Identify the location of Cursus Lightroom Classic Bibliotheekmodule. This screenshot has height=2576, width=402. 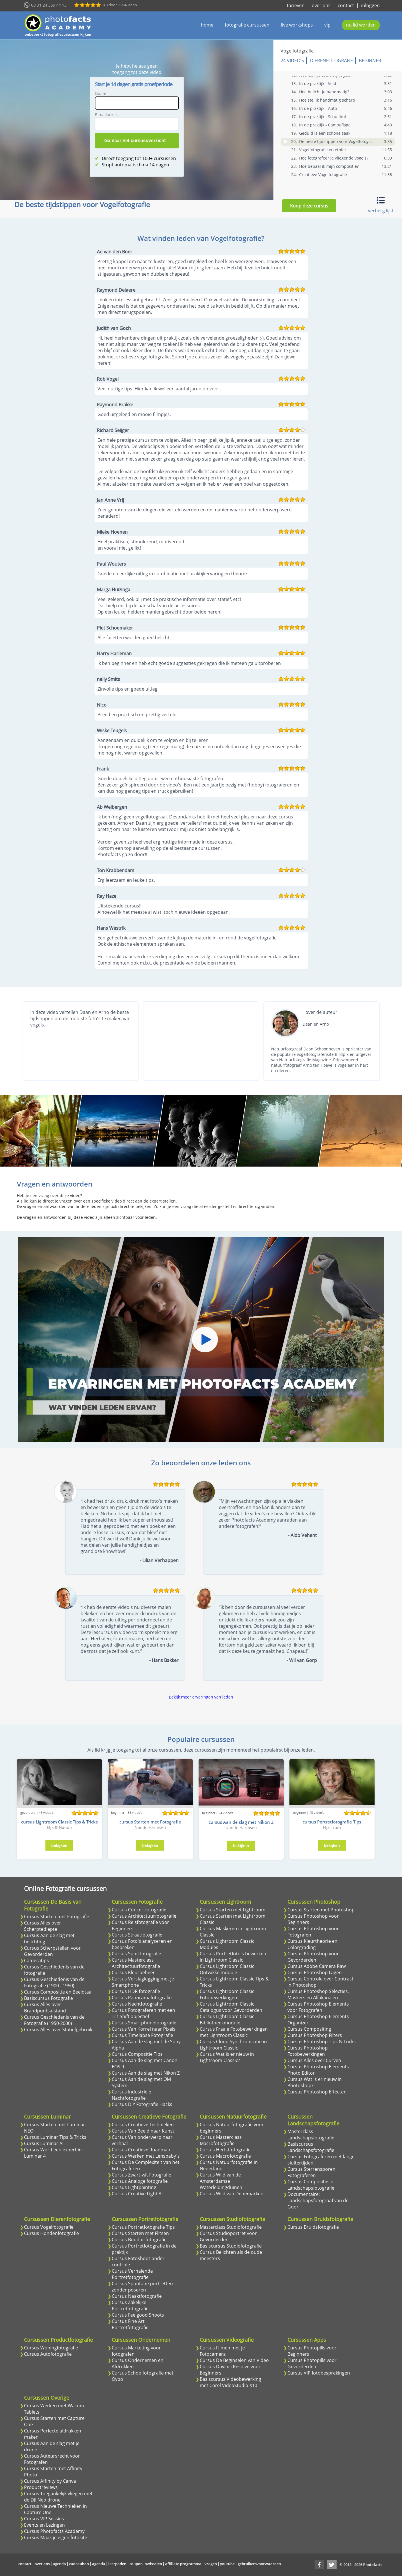
(227, 2019).